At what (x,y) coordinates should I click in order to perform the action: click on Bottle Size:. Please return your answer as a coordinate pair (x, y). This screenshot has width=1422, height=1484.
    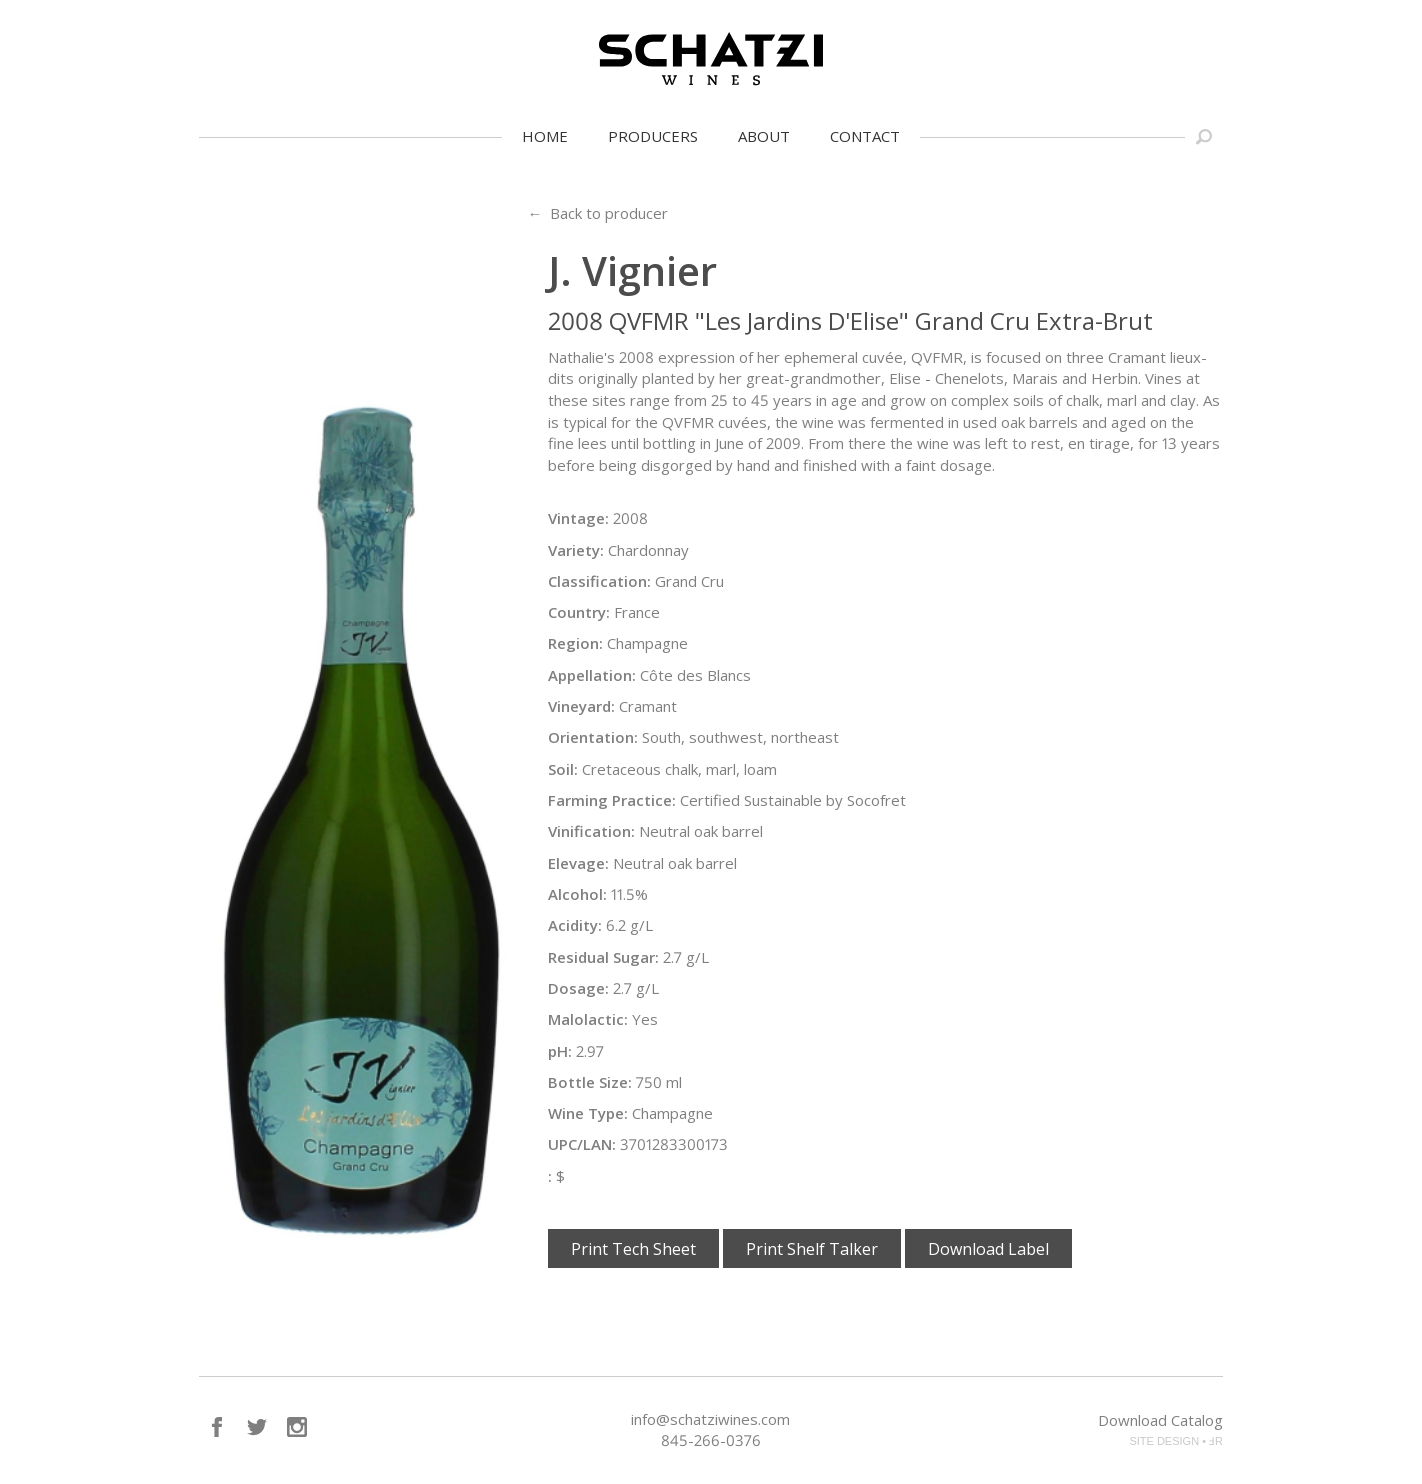
    Looking at the image, I should click on (590, 1082).